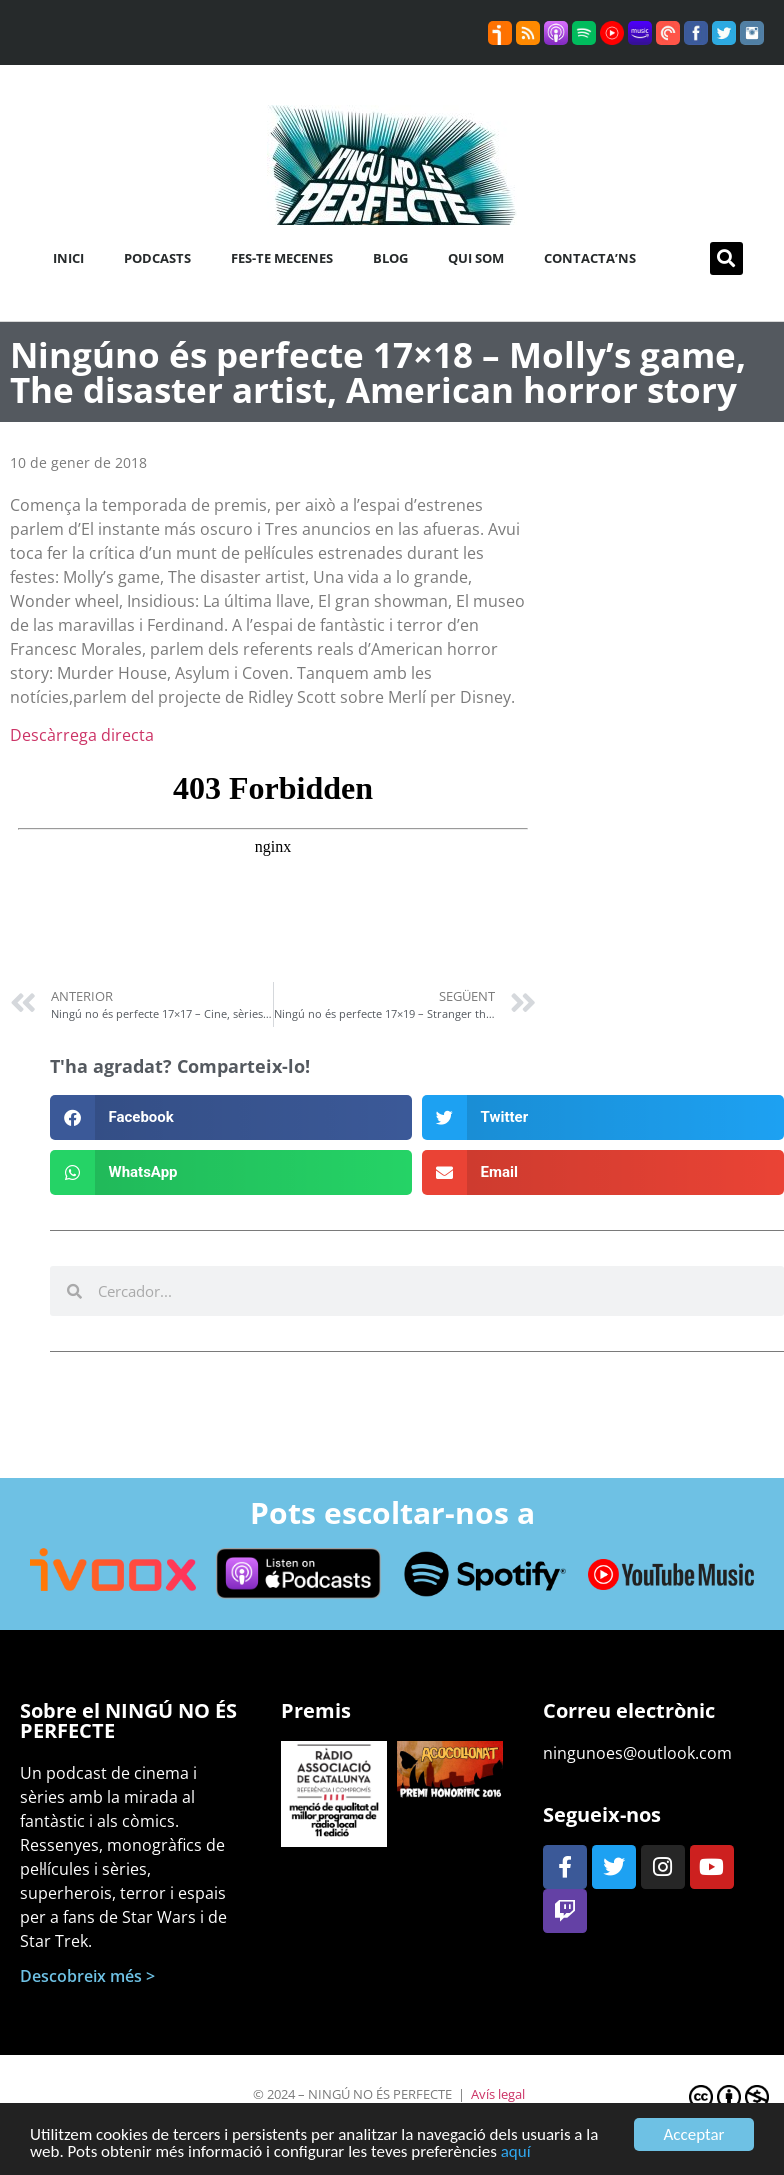 The image size is (784, 2175). I want to click on Descàrrega directa, so click(82, 735).